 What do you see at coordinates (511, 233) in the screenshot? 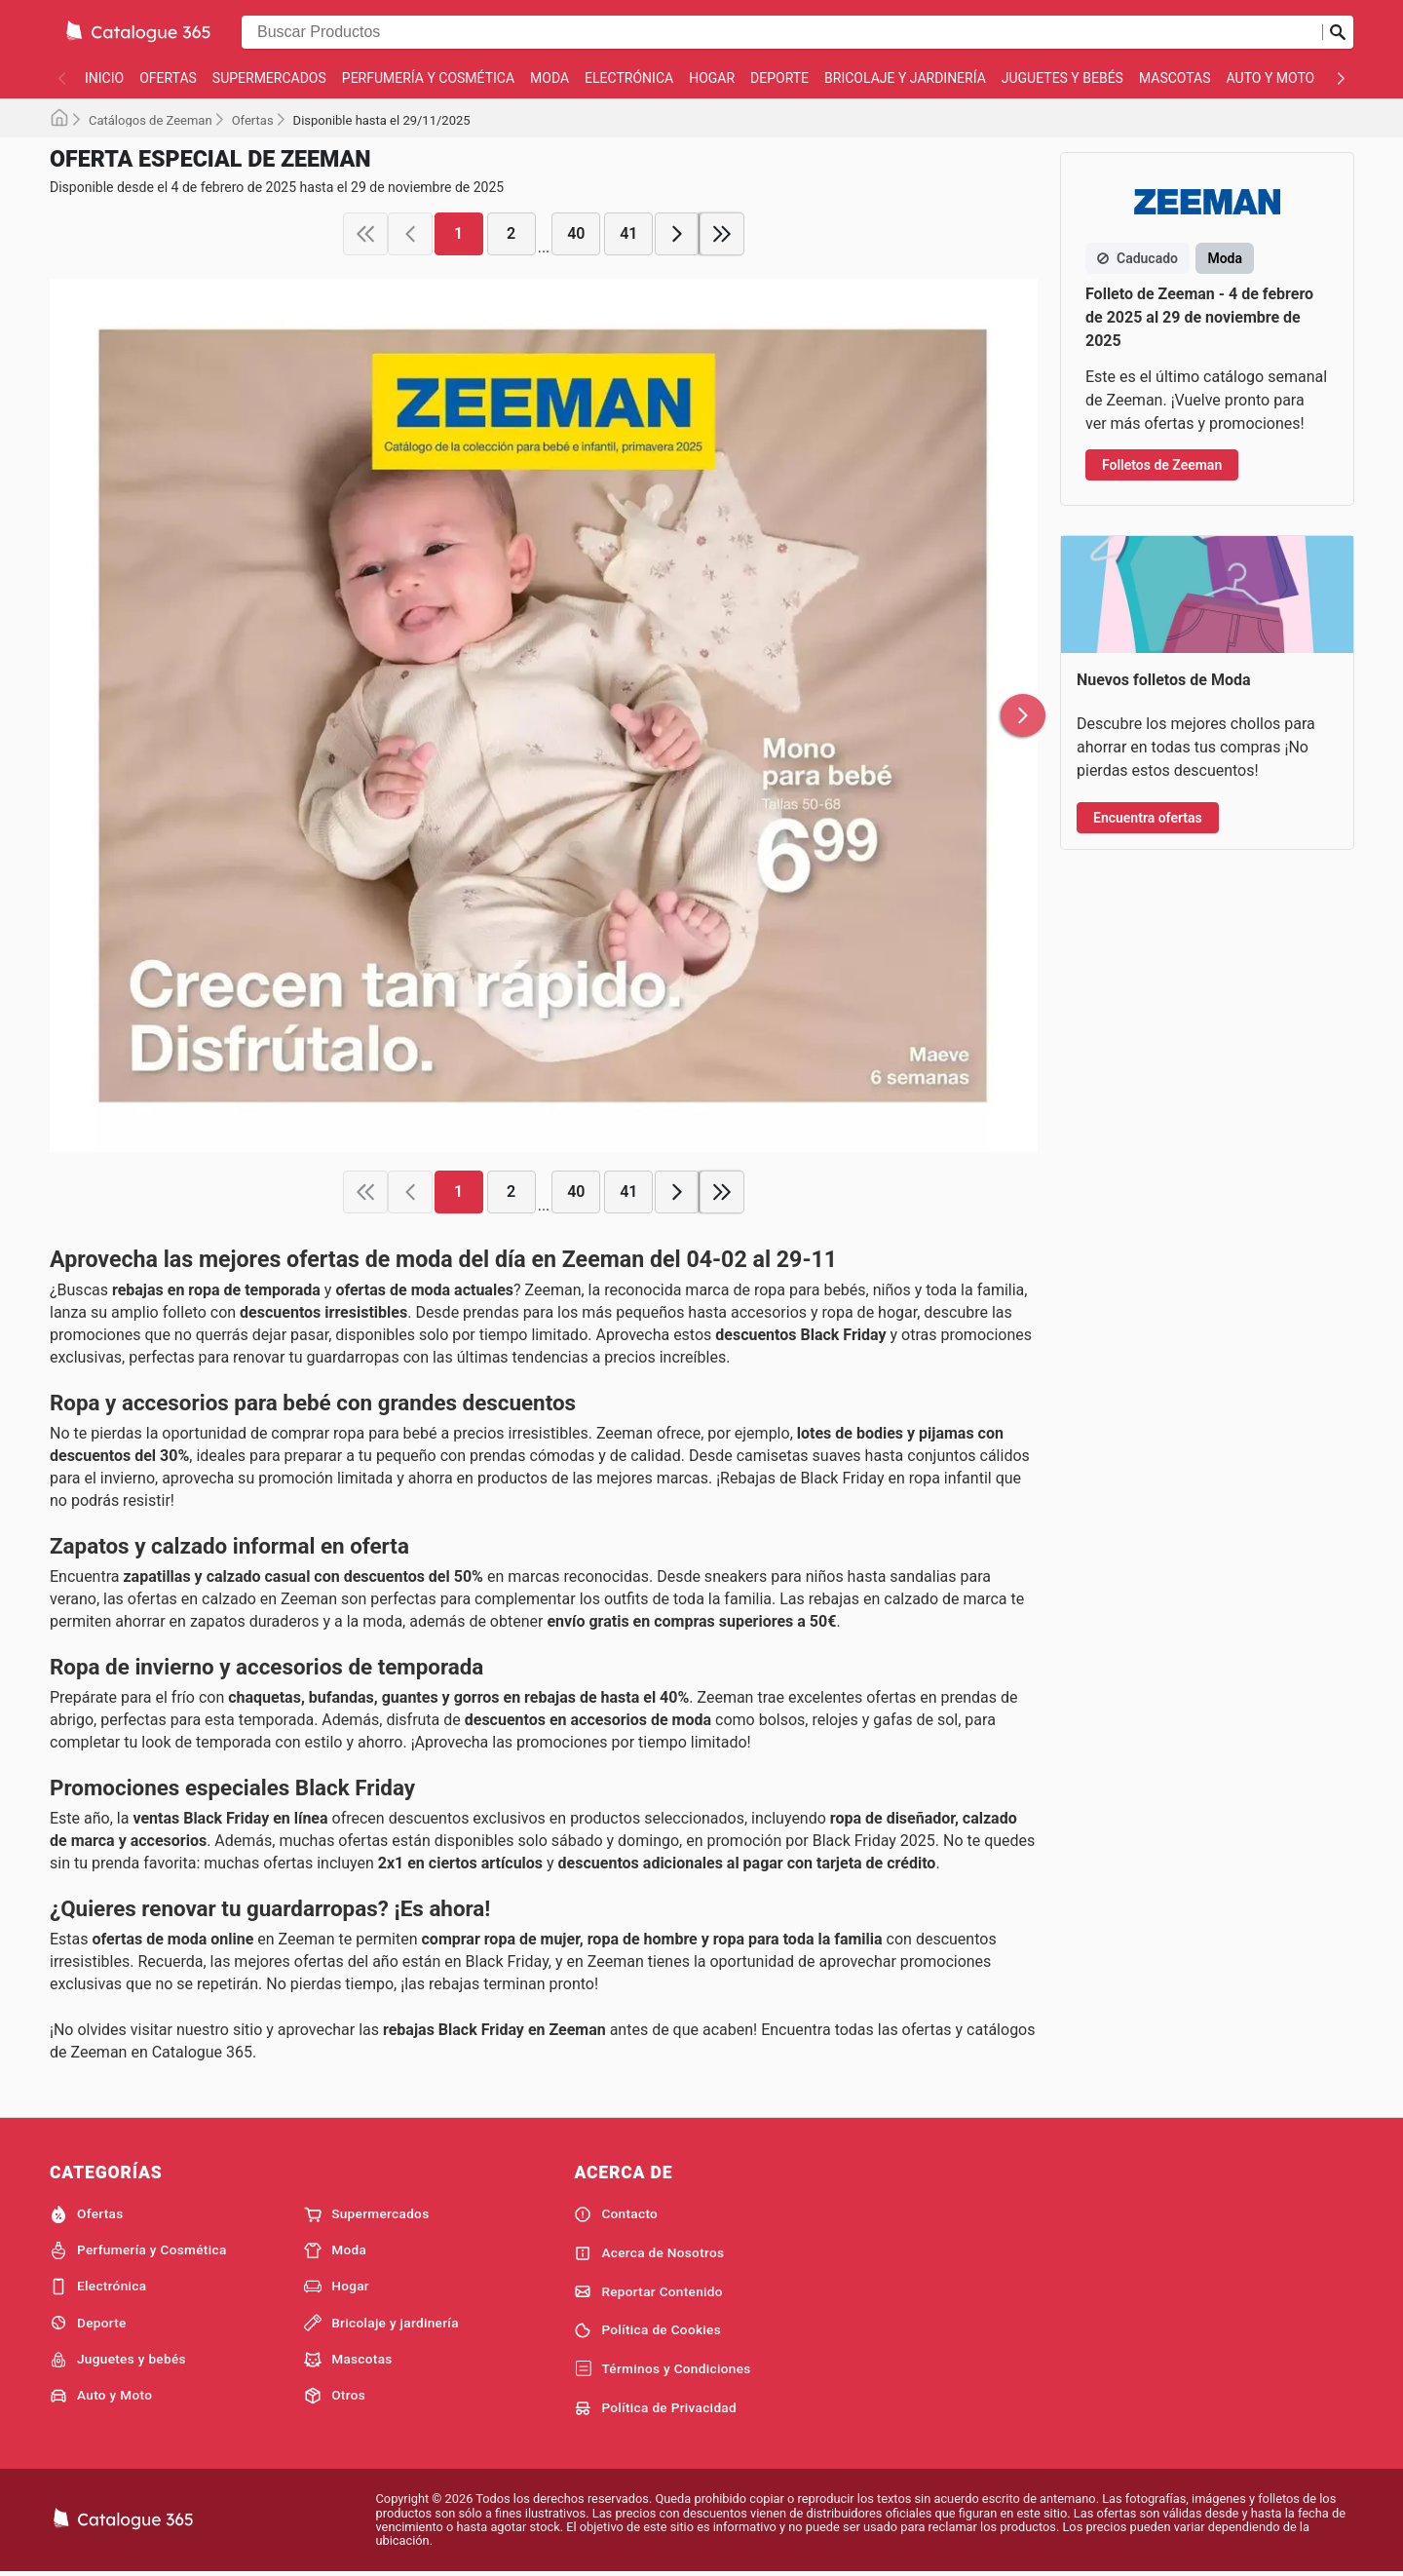
I see `2 [page 2]` at bounding box center [511, 233].